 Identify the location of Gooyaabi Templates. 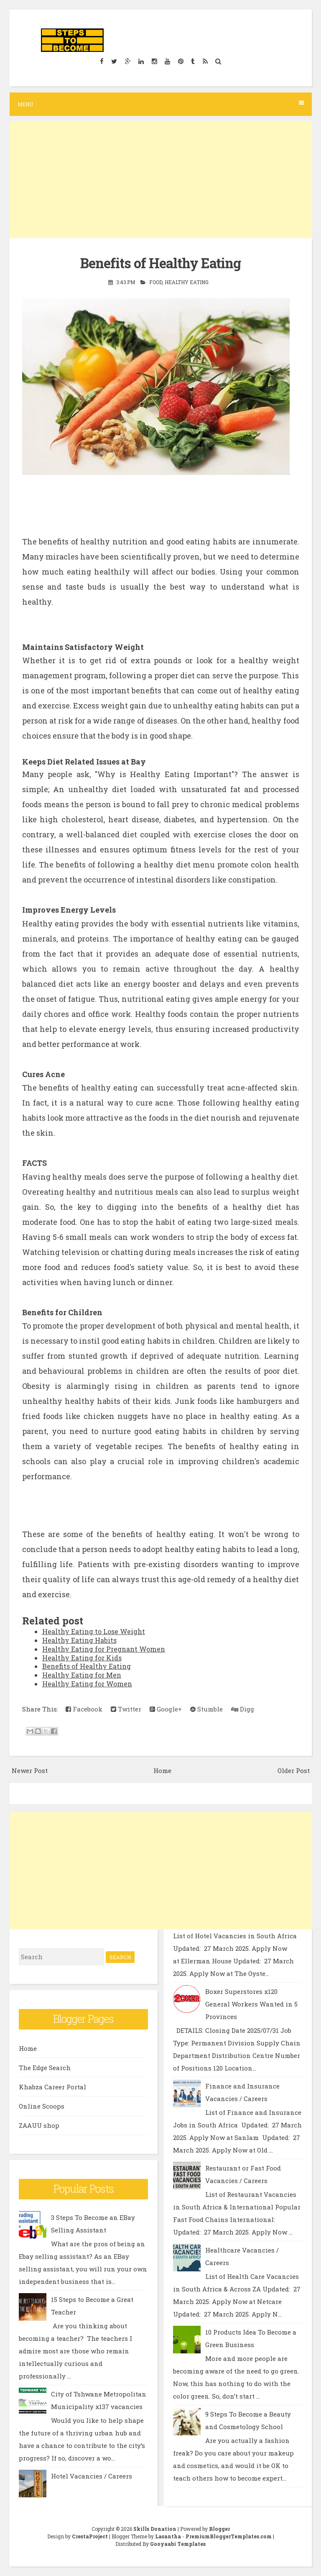
(178, 2543).